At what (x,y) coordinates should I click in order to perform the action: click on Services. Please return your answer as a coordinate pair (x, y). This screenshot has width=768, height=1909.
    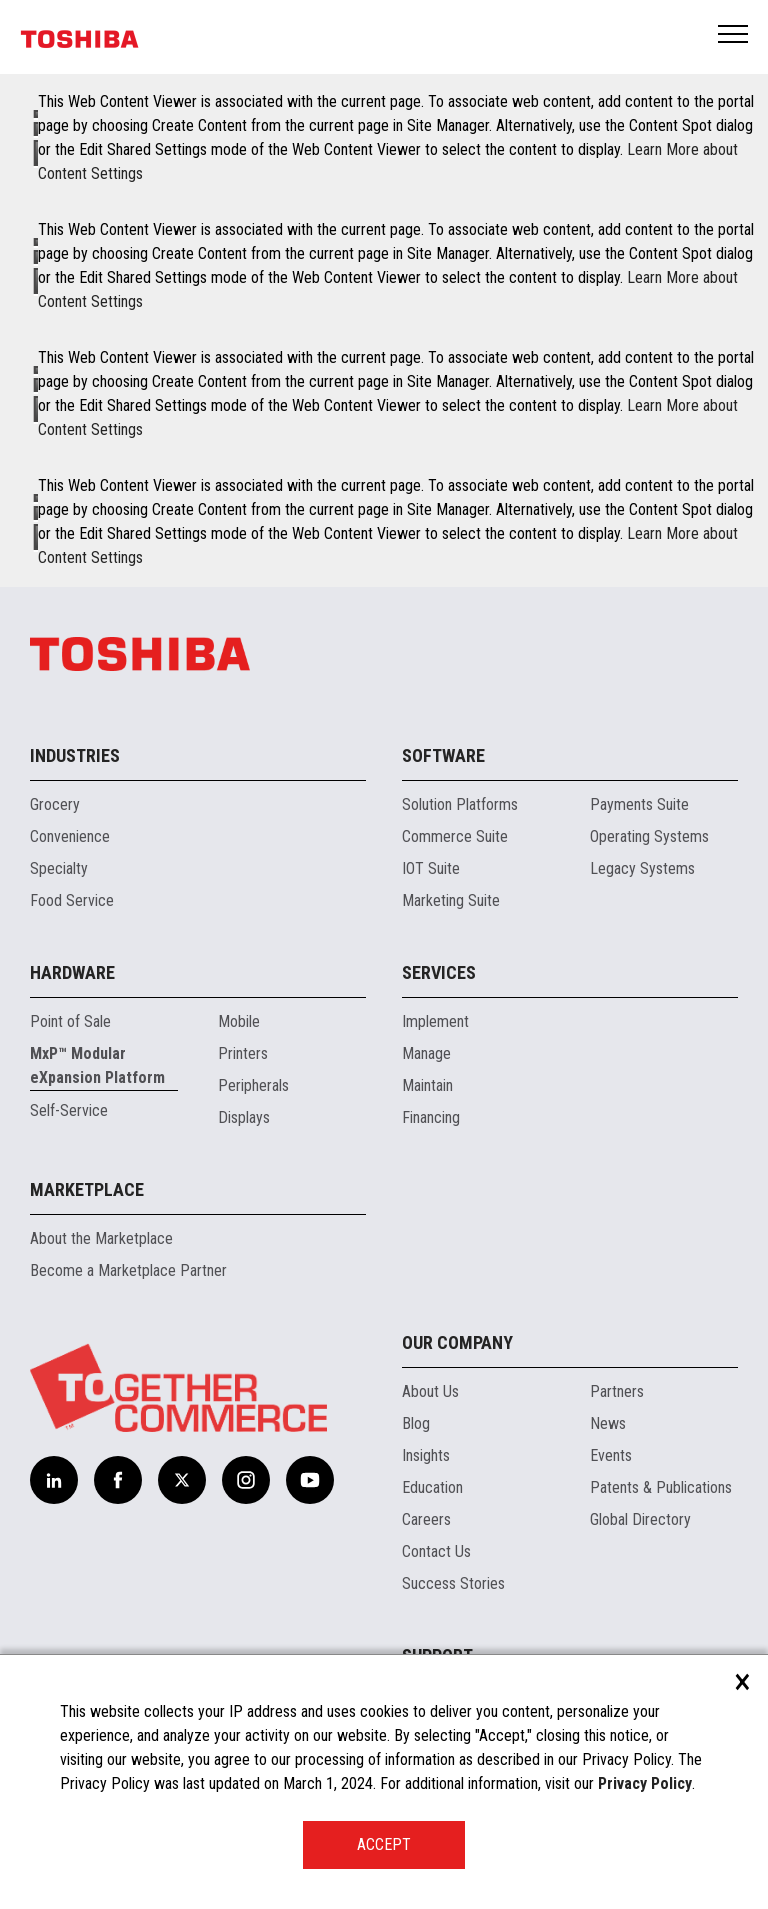
    Looking at the image, I should click on (439, 972).